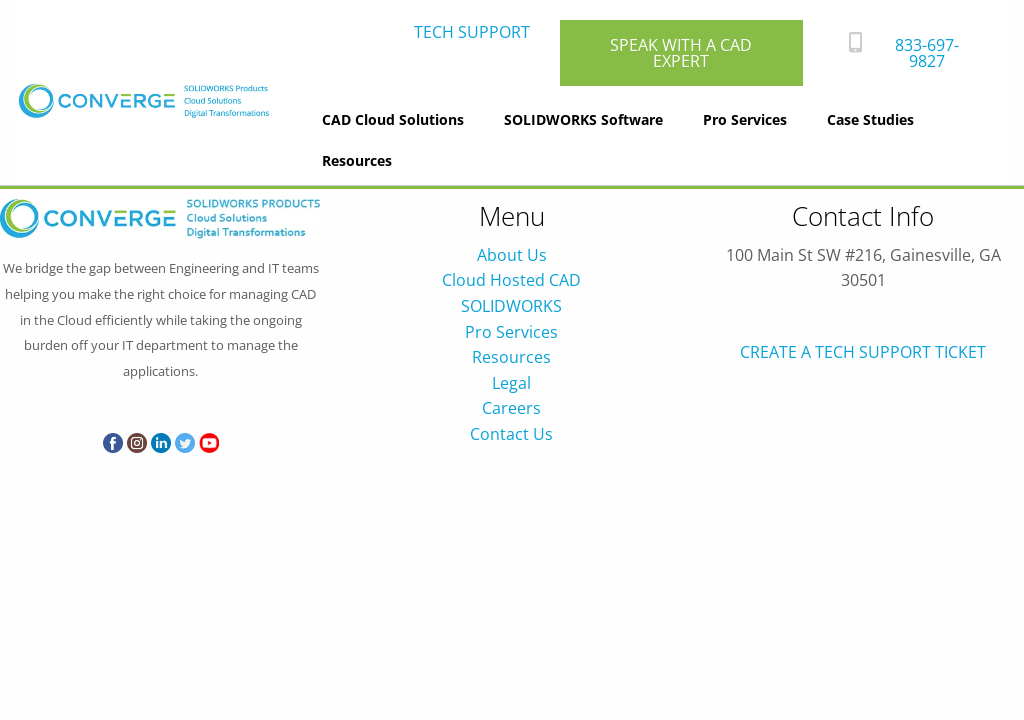  Describe the element at coordinates (357, 160) in the screenshot. I see `Resources` at that location.